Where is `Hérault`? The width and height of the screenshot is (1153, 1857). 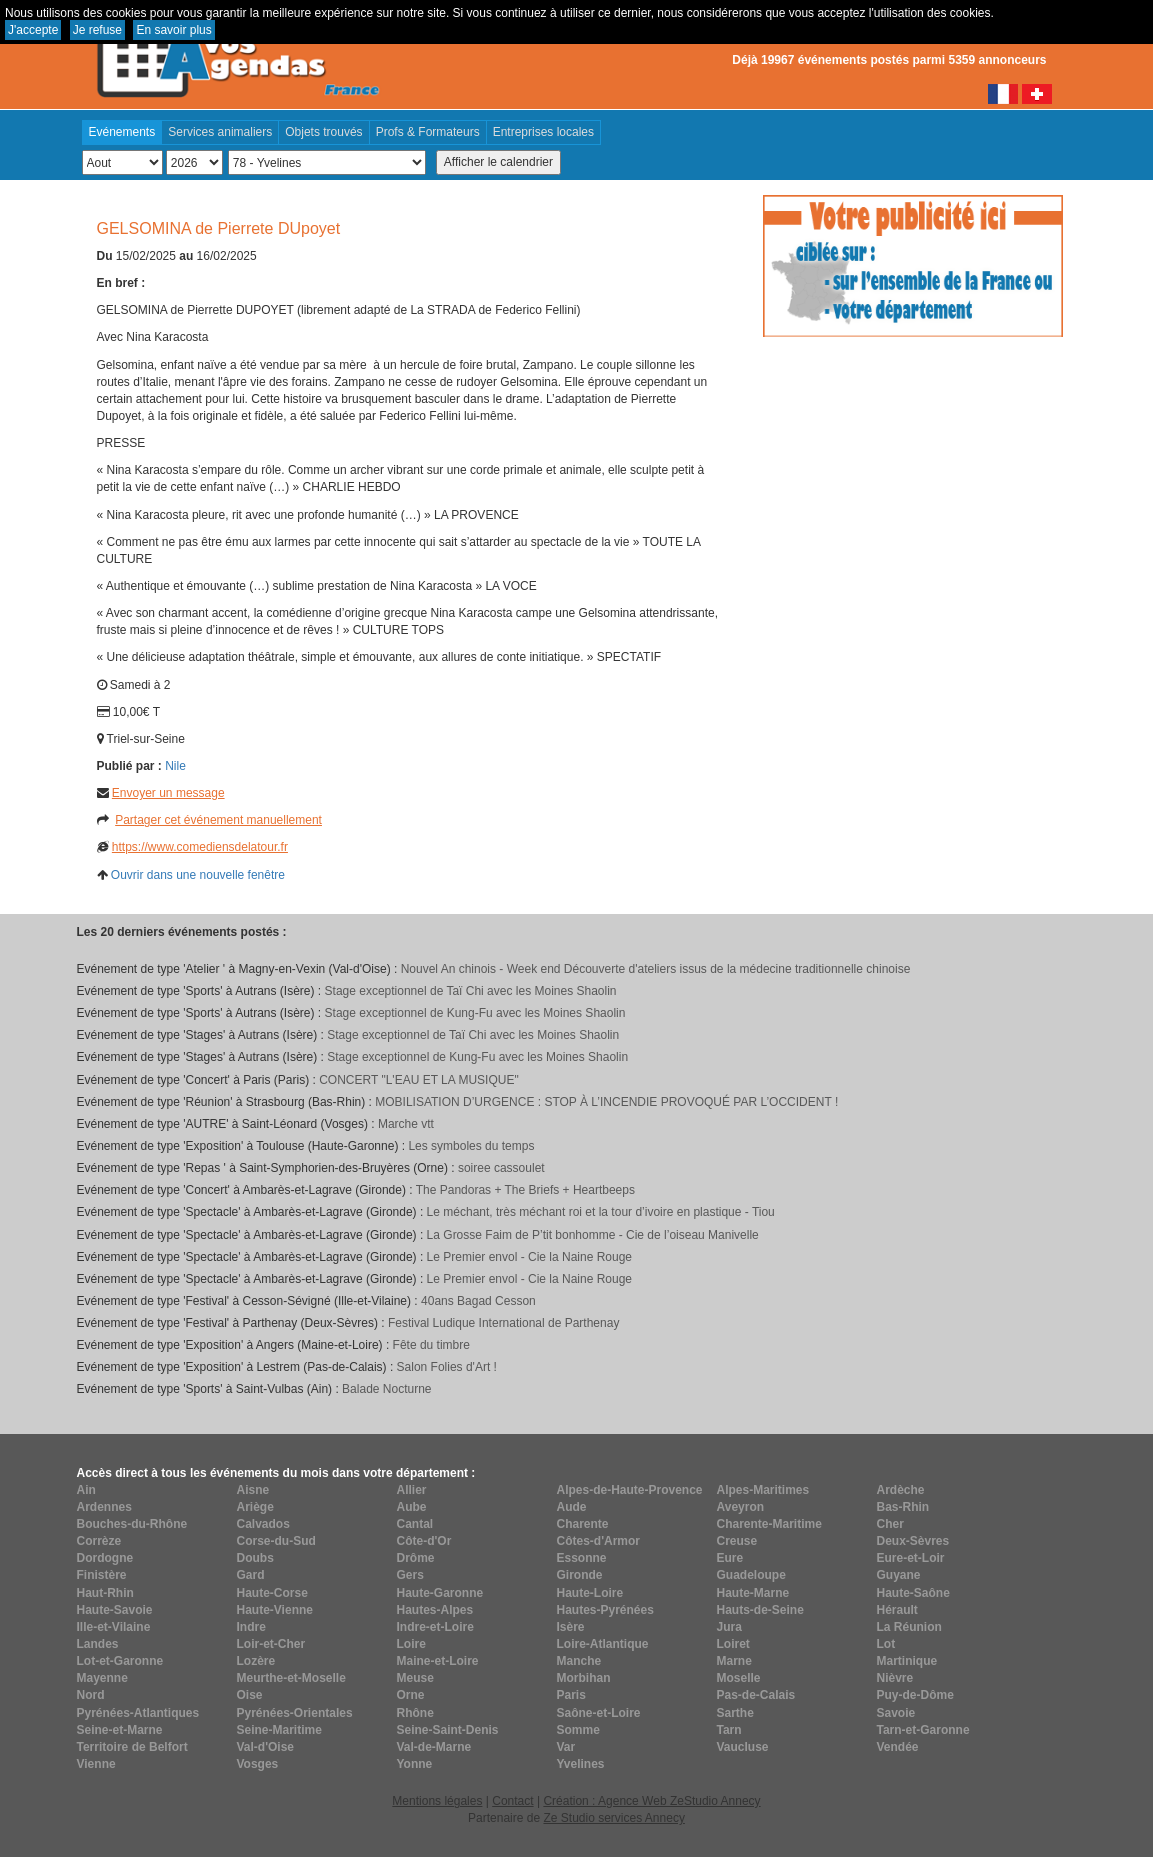
Hérault is located at coordinates (897, 1610).